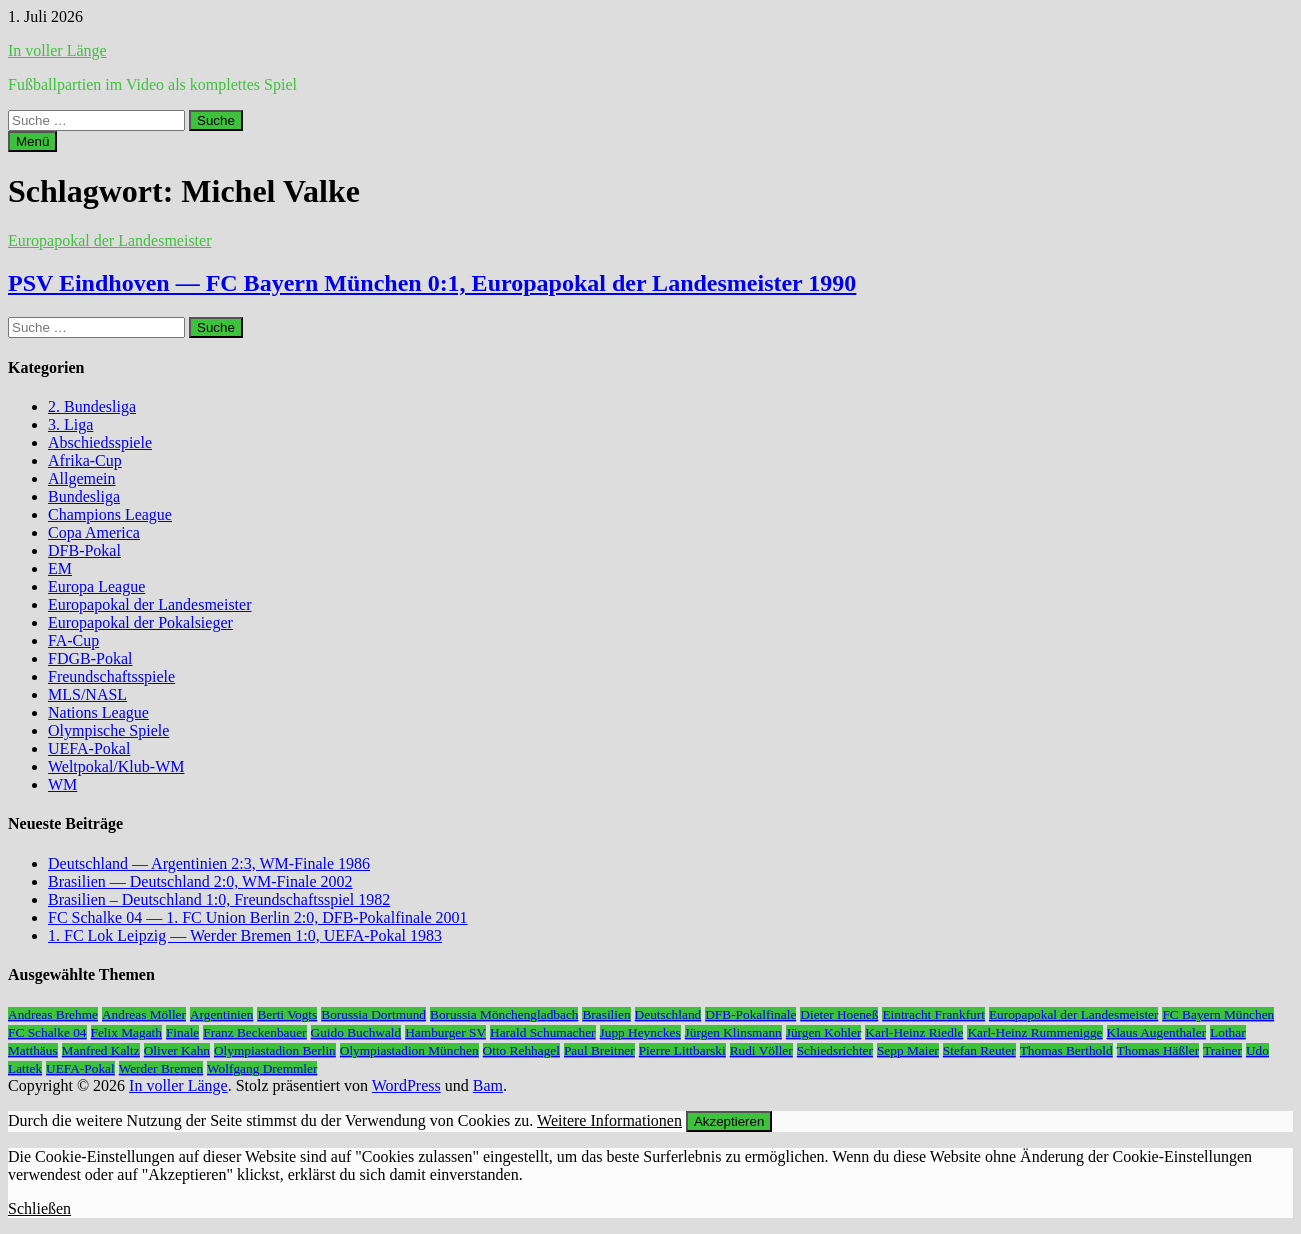 This screenshot has width=1301, height=1234. I want to click on Oliver Kahn, so click(177, 1050).